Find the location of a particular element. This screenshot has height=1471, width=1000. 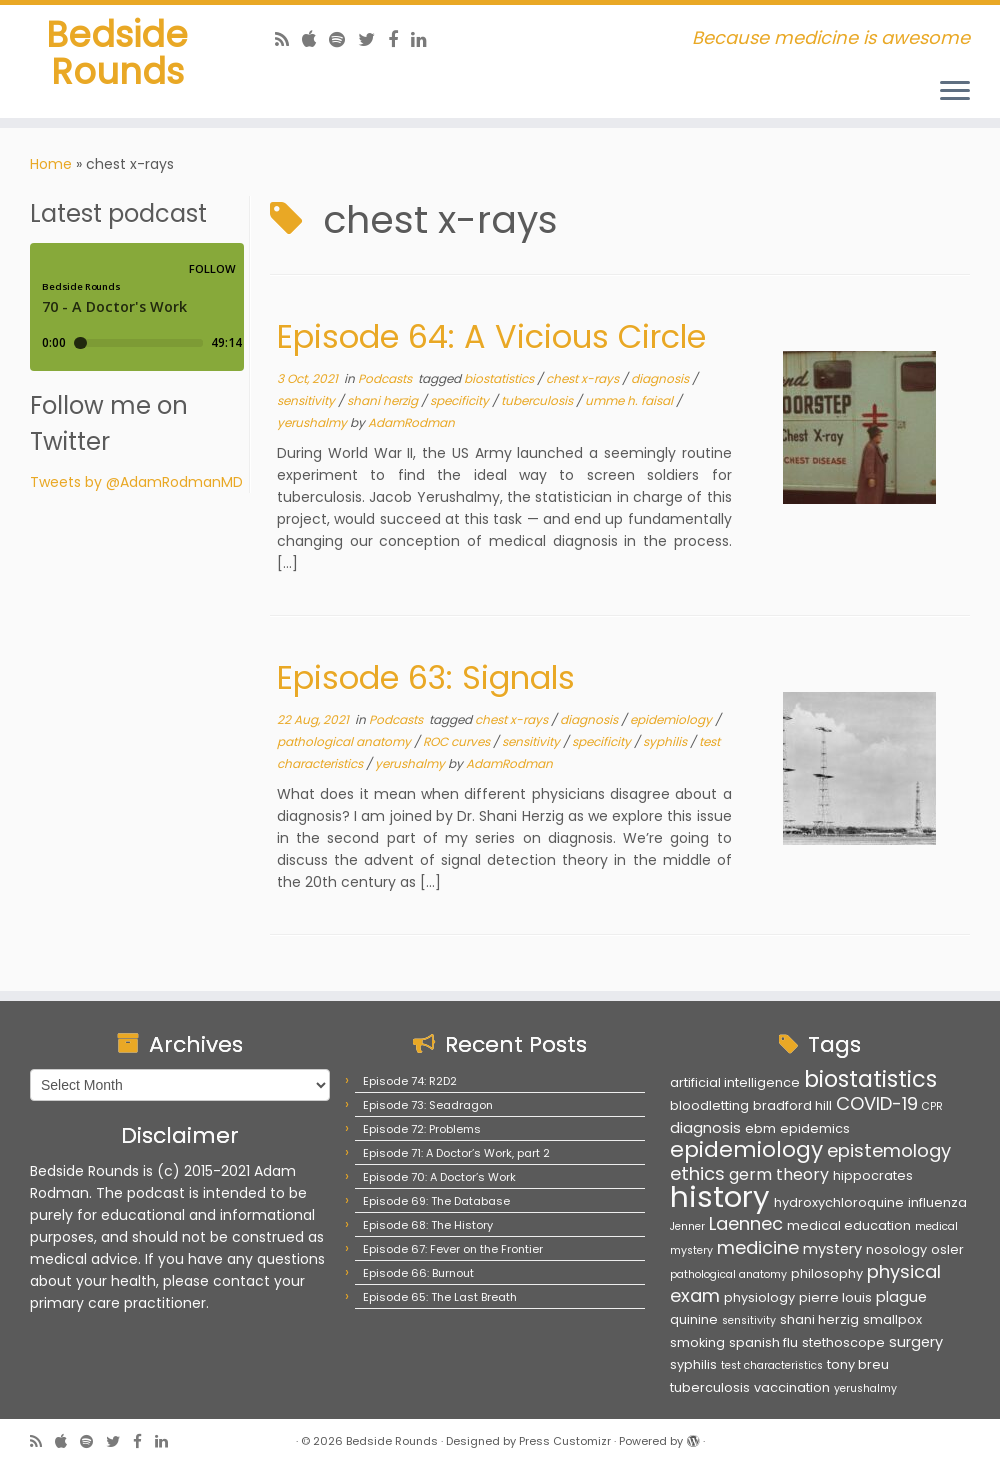

Episode 72: Problems is located at coordinates (422, 1129).